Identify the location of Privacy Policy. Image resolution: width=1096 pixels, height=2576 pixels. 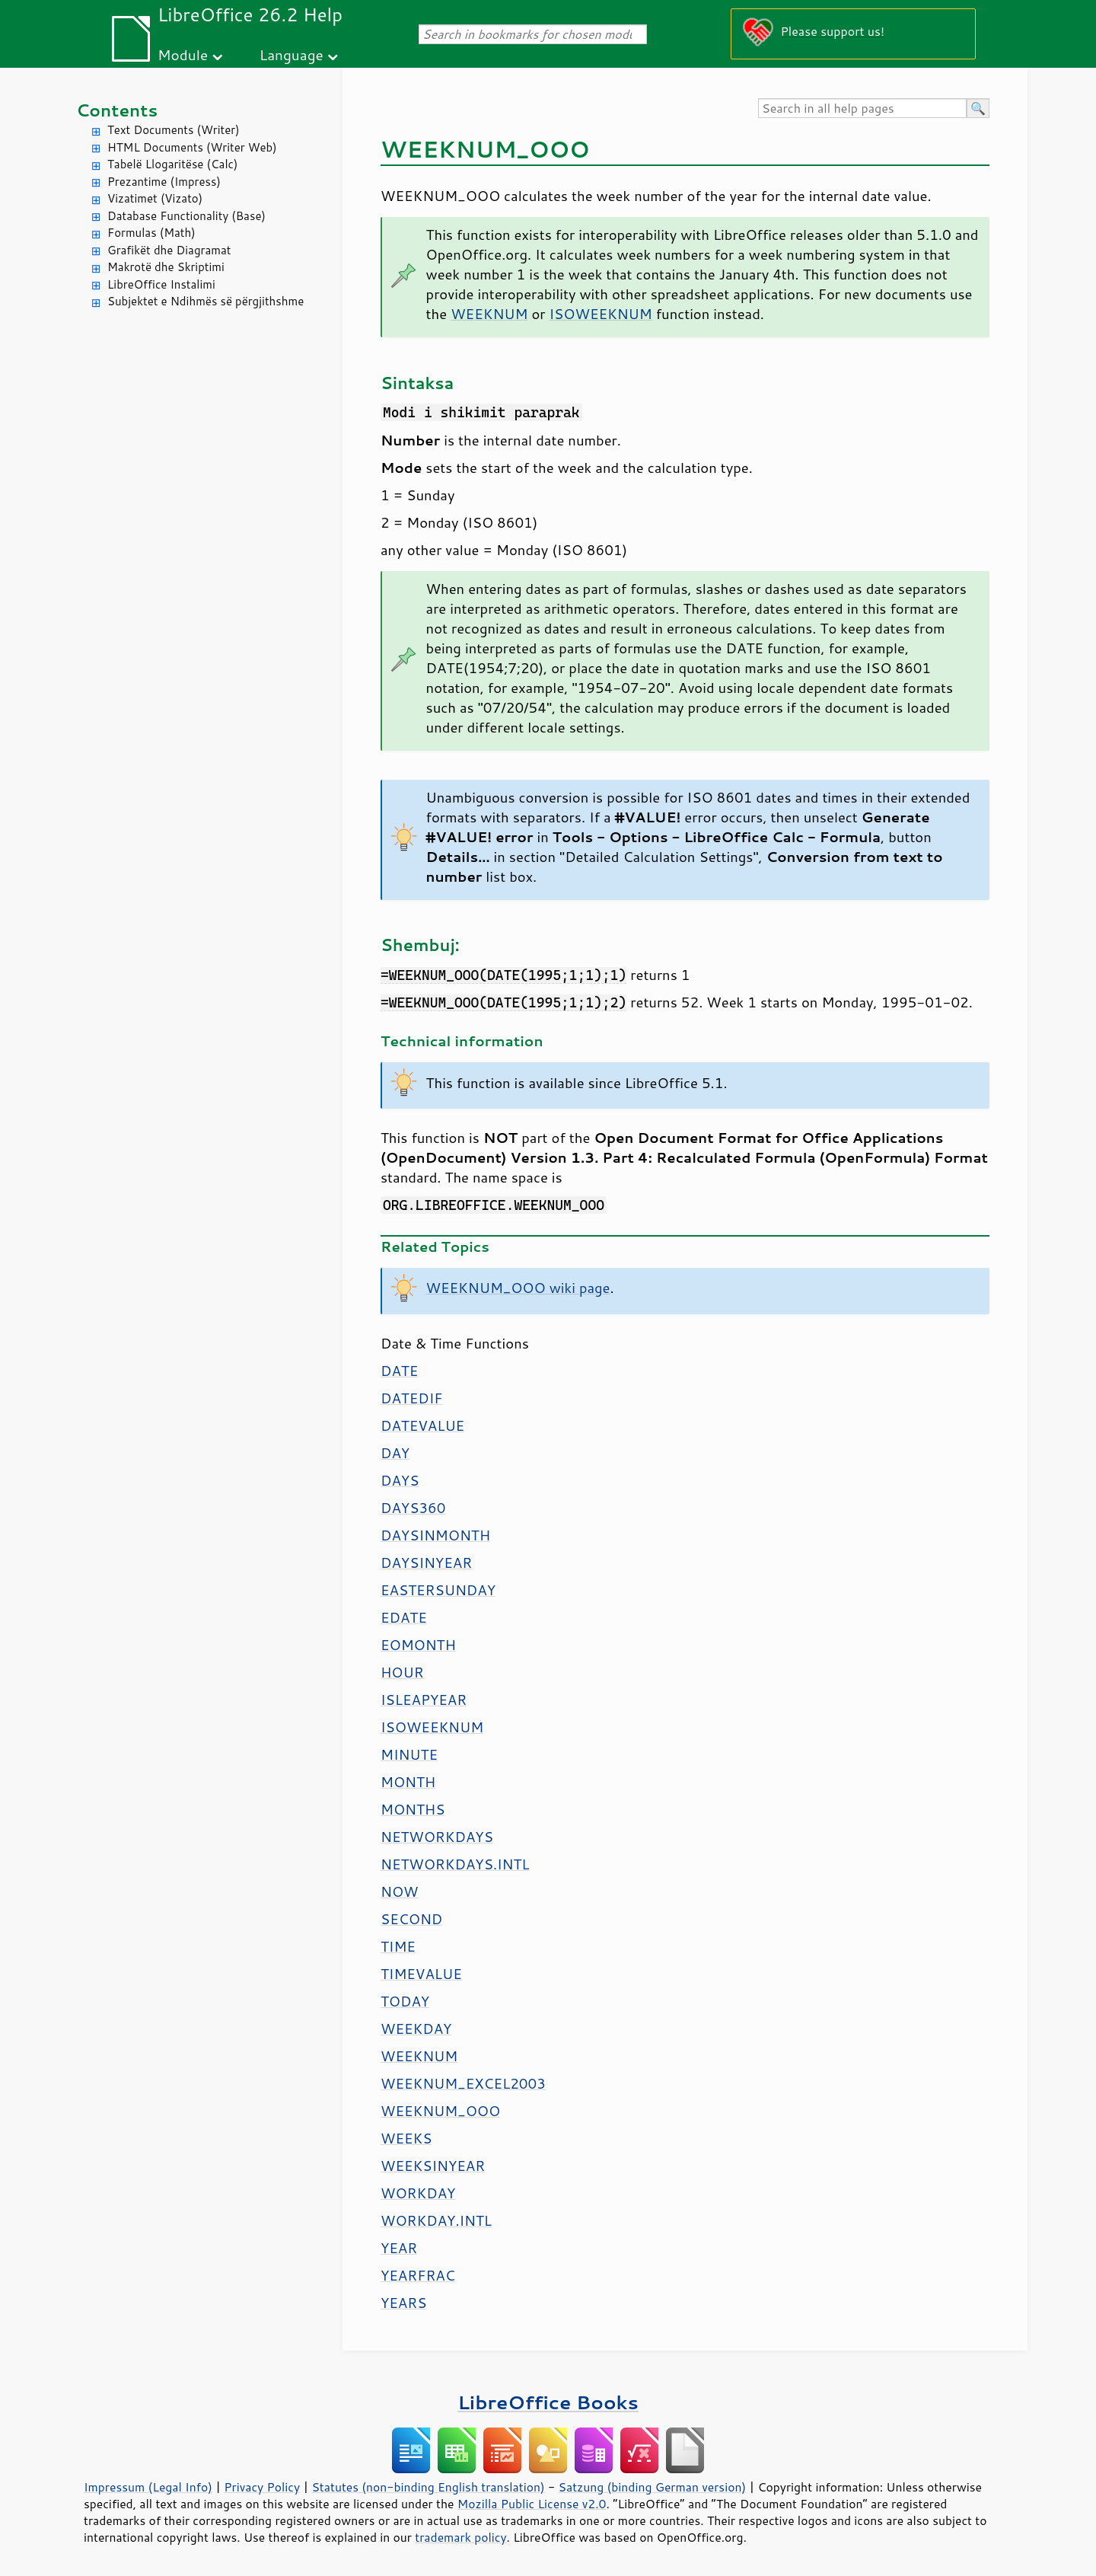
(262, 2487).